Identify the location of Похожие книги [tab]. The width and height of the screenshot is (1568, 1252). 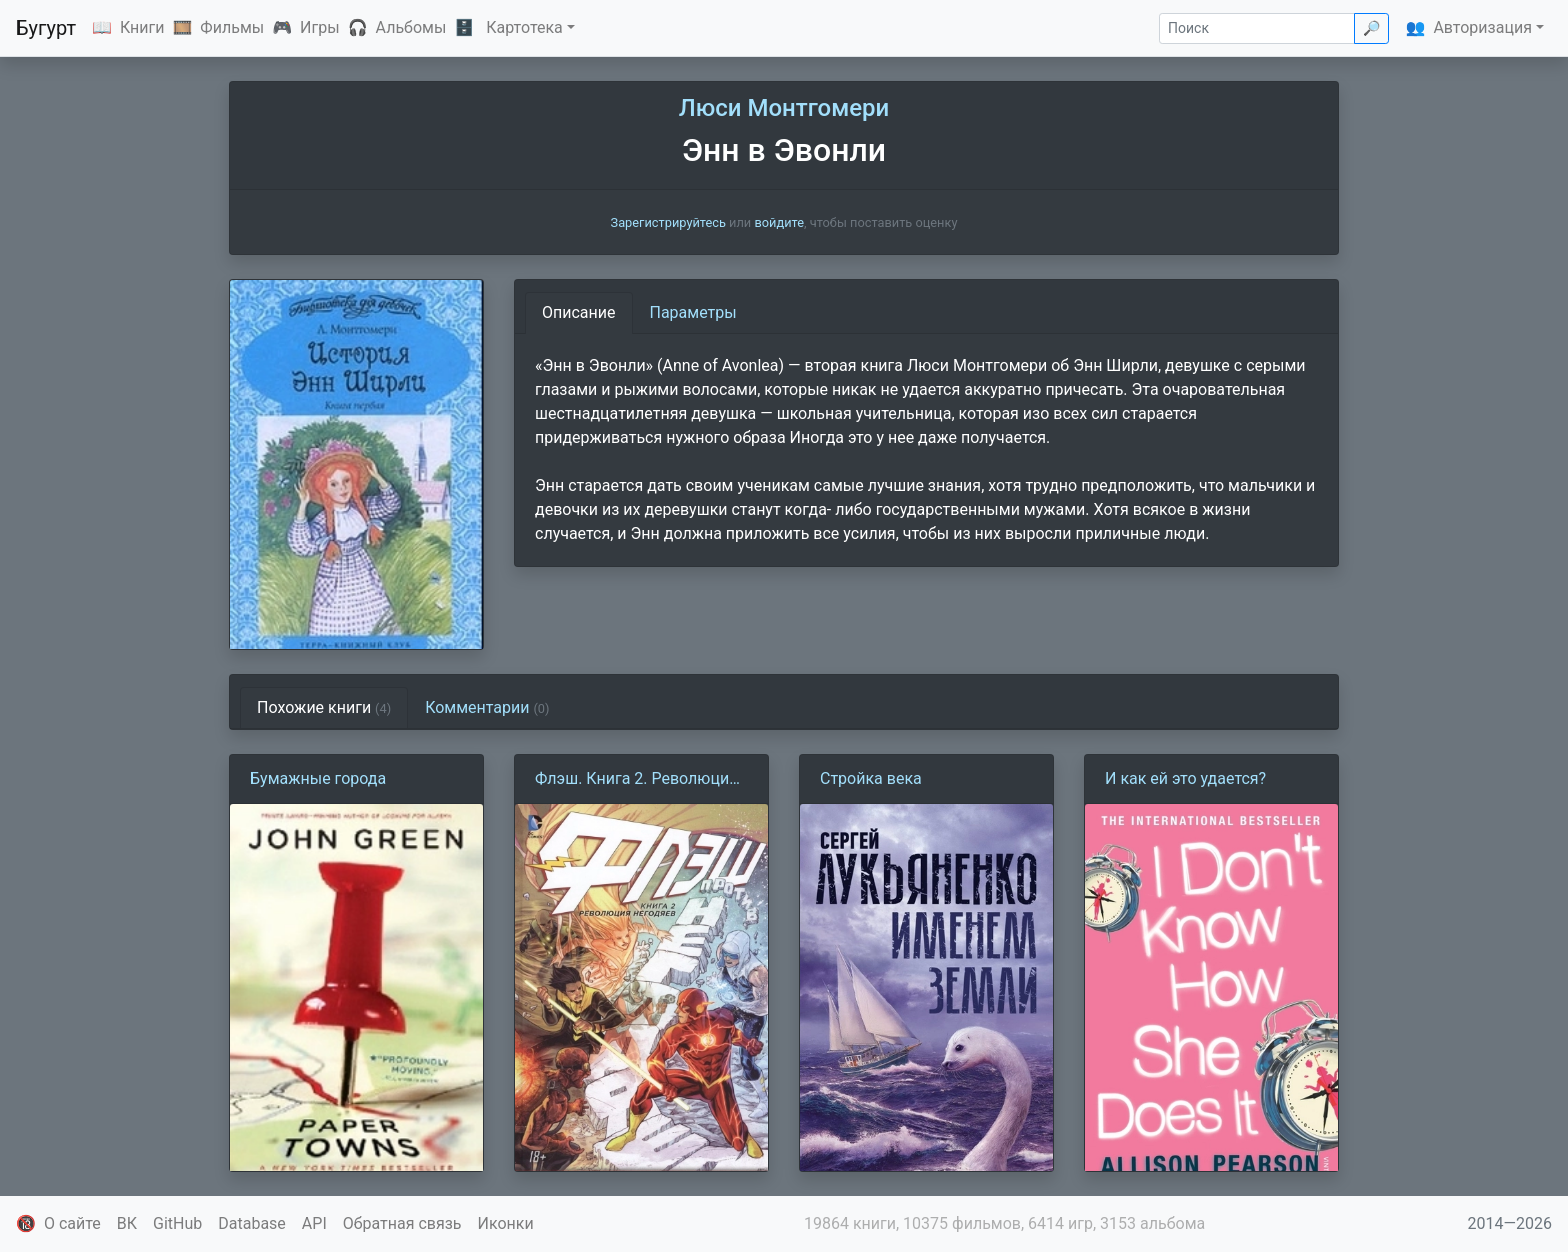
(324, 707).